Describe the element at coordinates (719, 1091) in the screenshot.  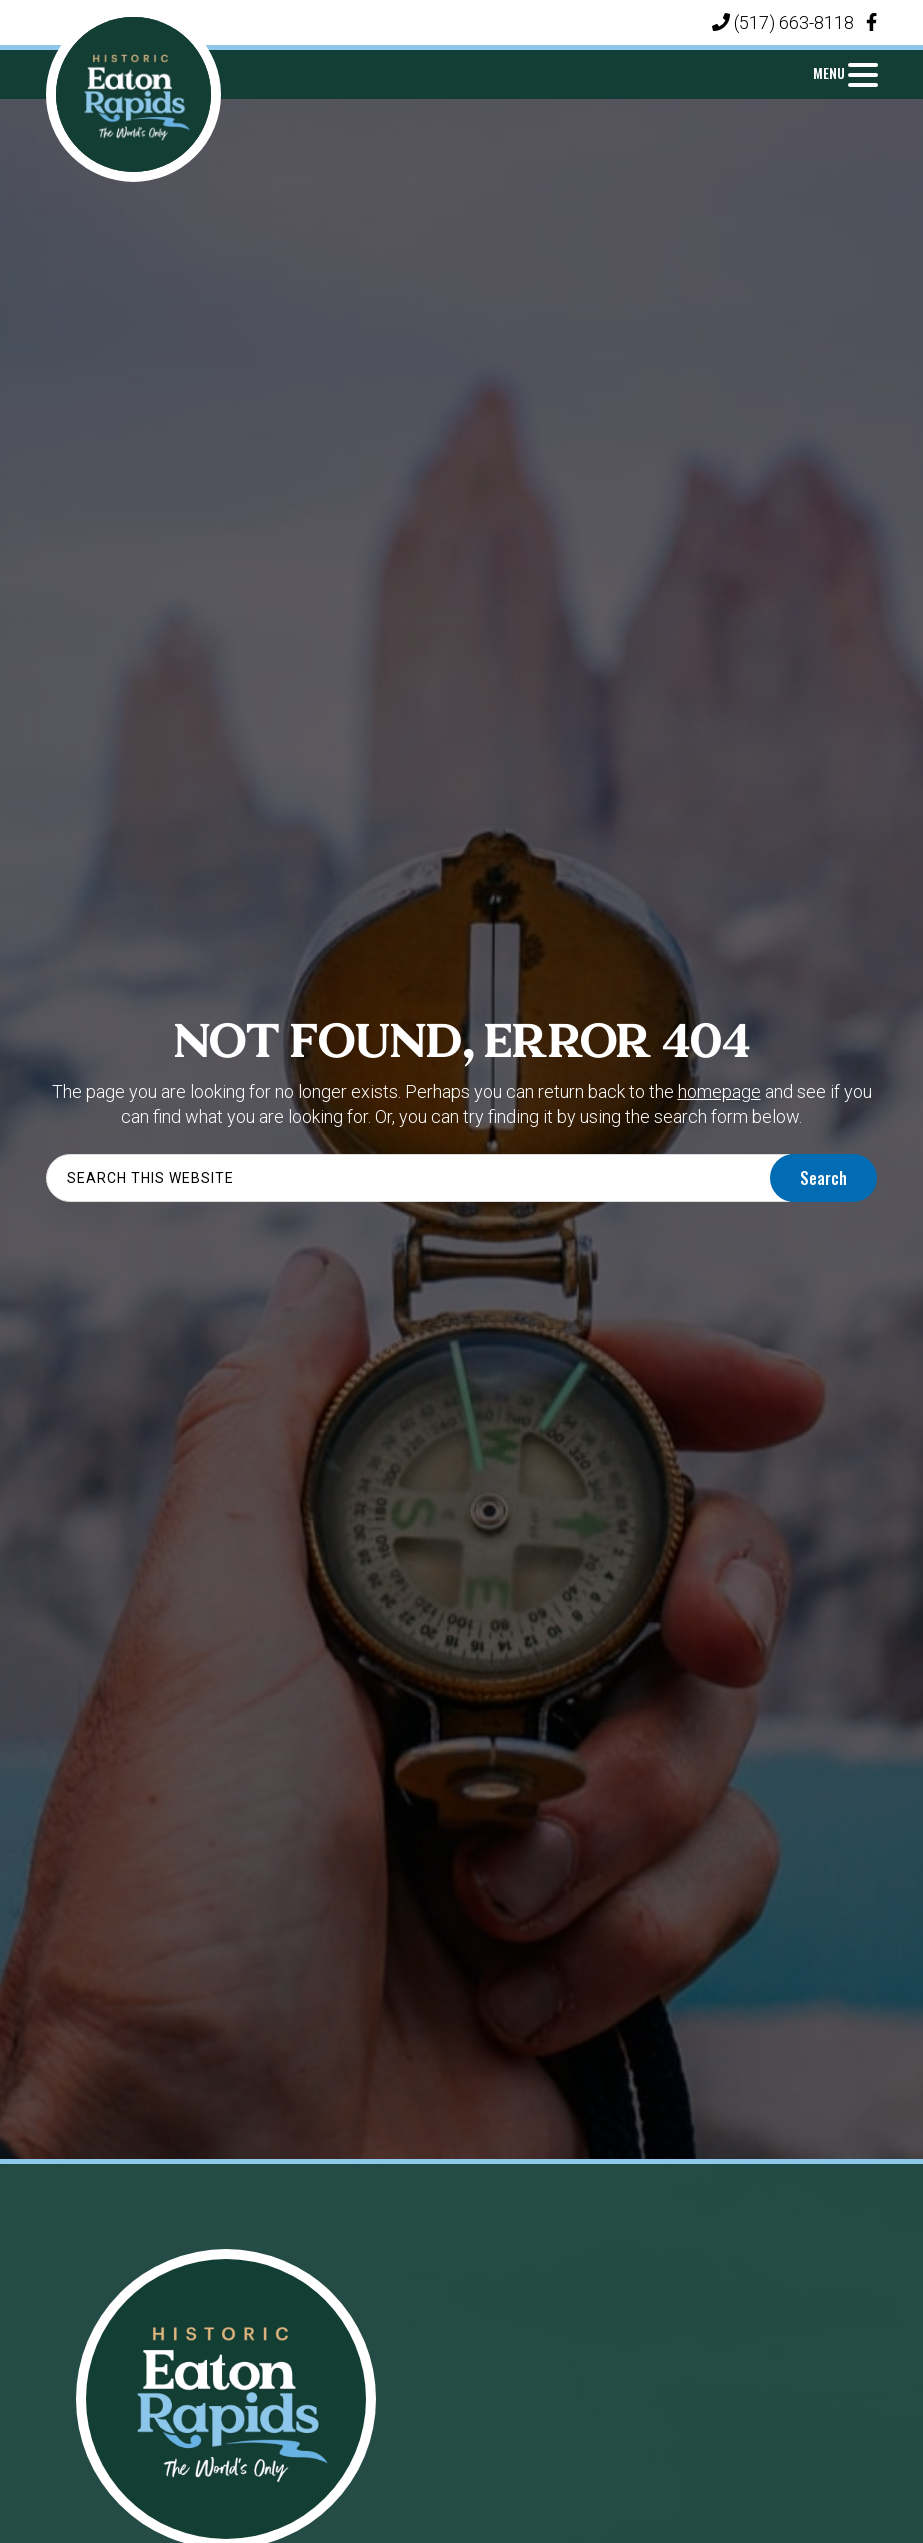
I see `homepage` at that location.